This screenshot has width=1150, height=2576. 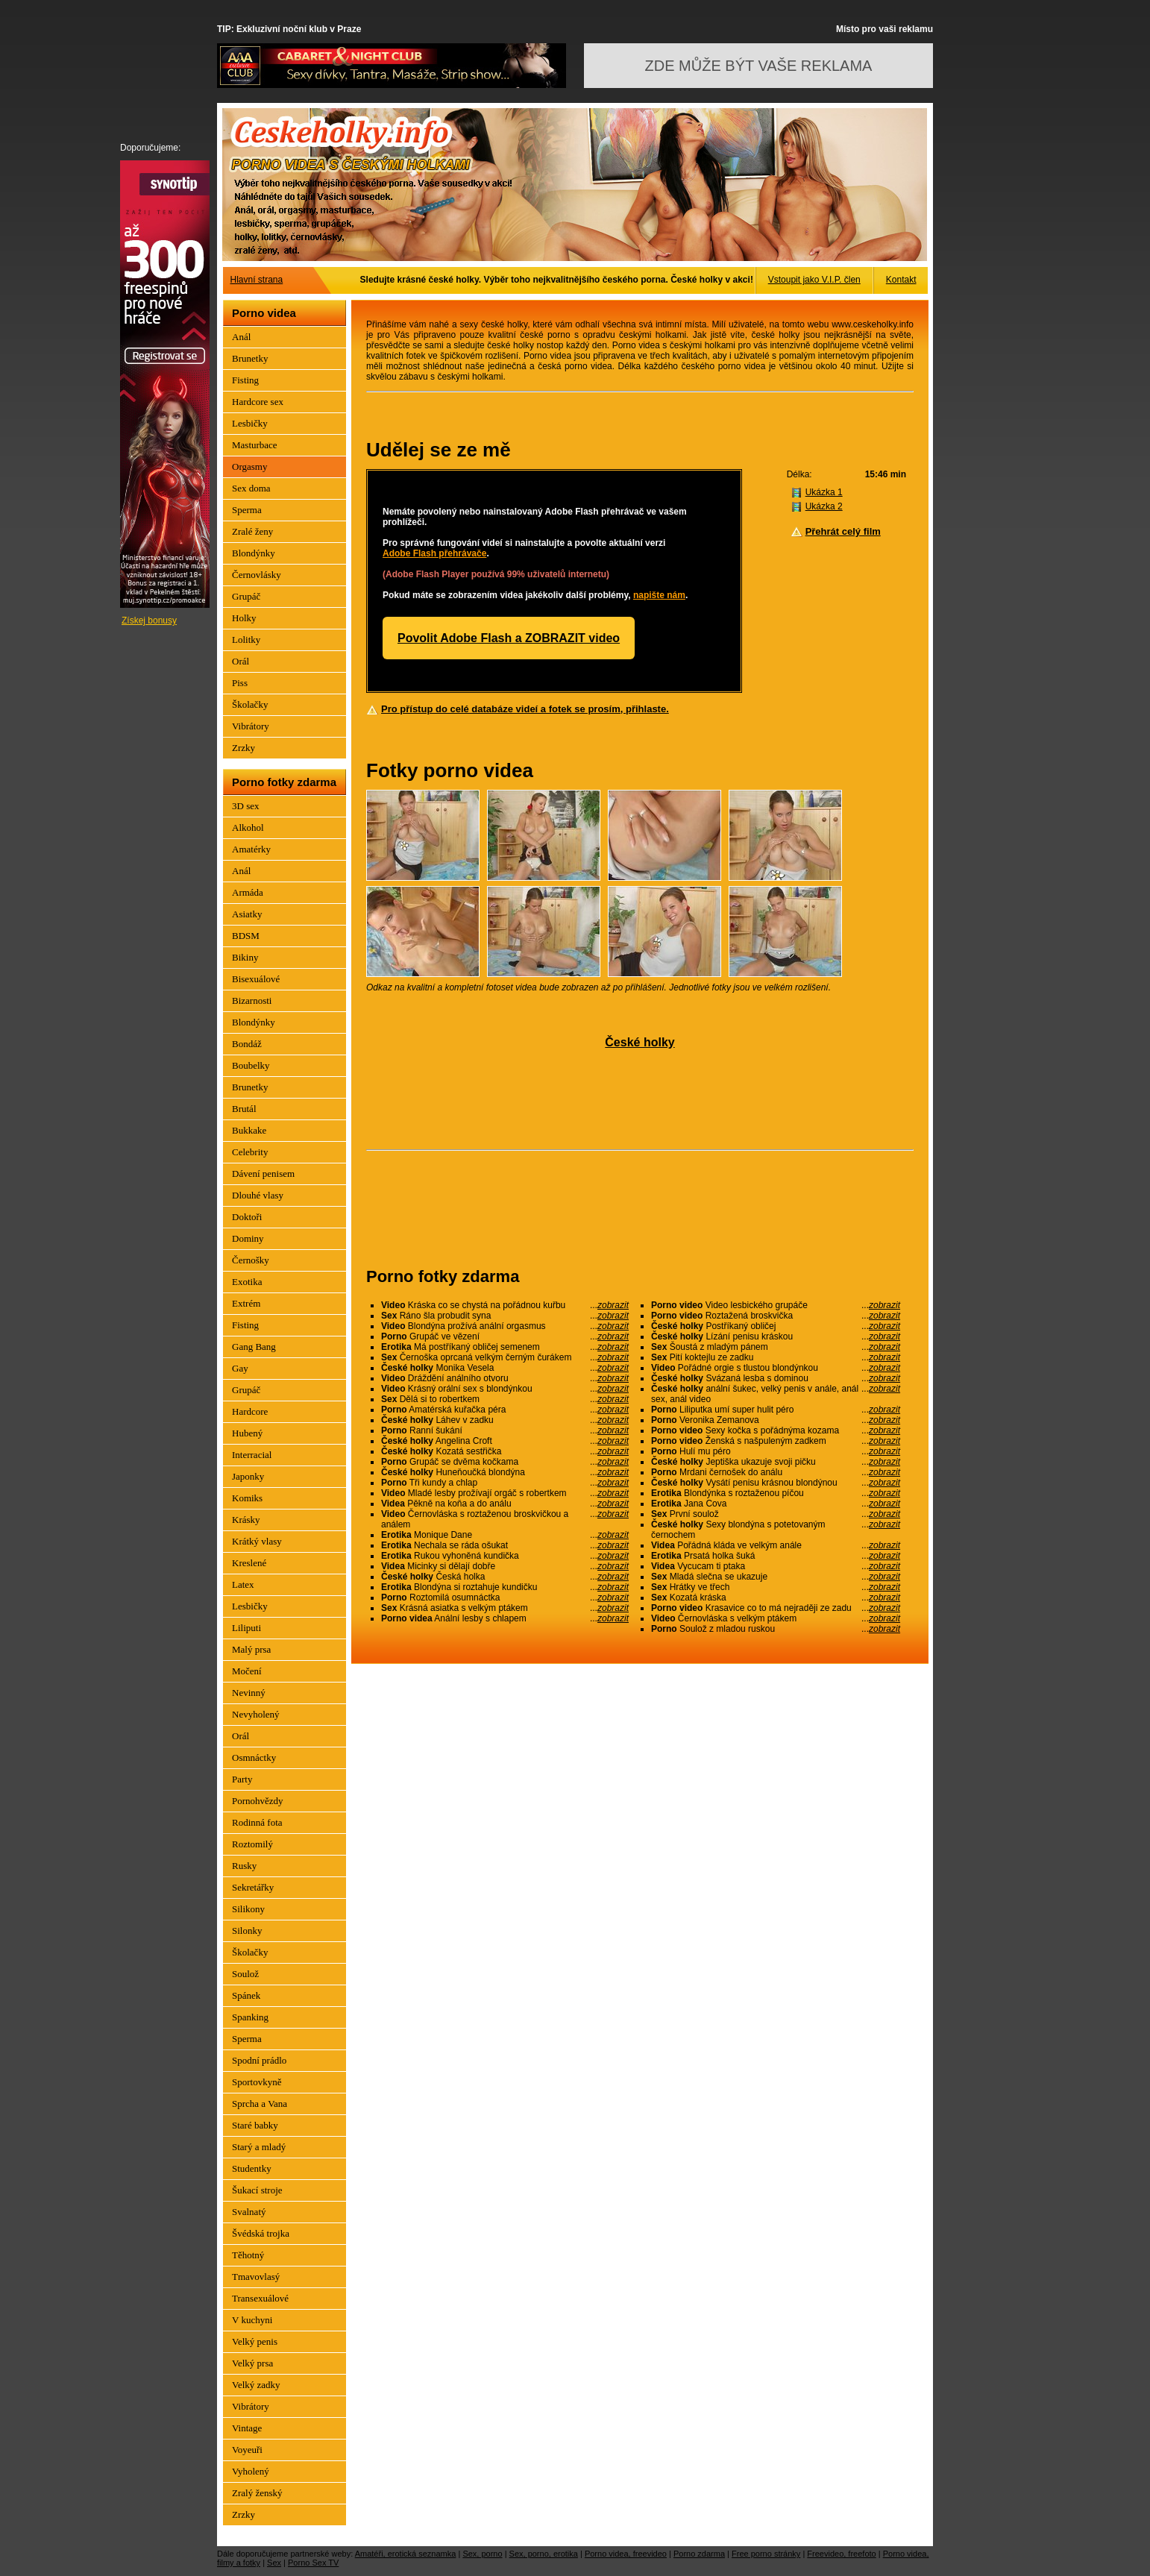 I want to click on Ukázka 1, so click(x=824, y=492).